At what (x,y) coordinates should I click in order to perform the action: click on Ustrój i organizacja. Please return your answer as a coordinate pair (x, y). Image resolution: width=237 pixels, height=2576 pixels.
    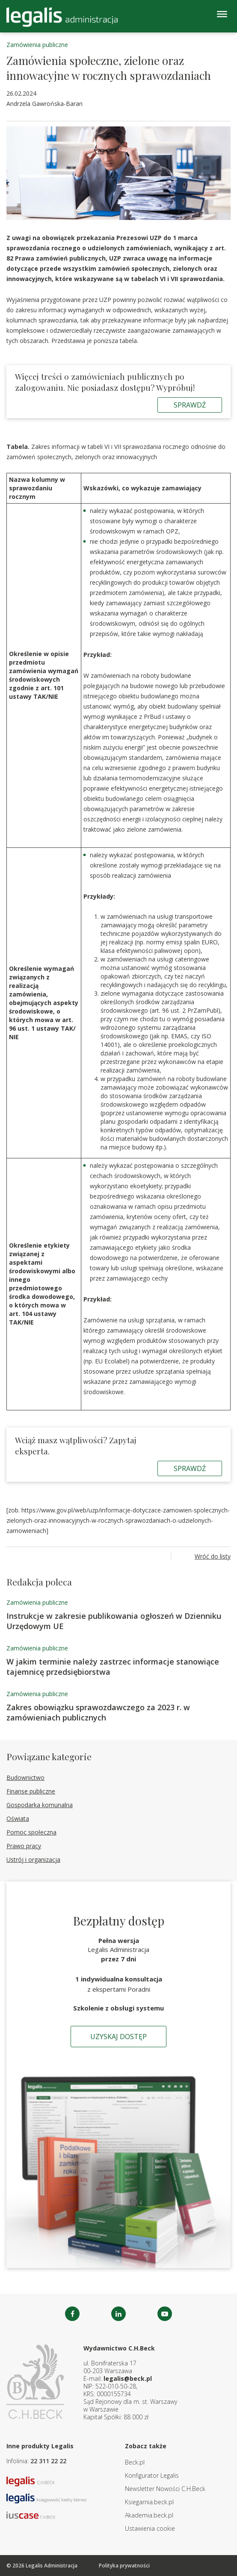
    Looking at the image, I should click on (33, 1859).